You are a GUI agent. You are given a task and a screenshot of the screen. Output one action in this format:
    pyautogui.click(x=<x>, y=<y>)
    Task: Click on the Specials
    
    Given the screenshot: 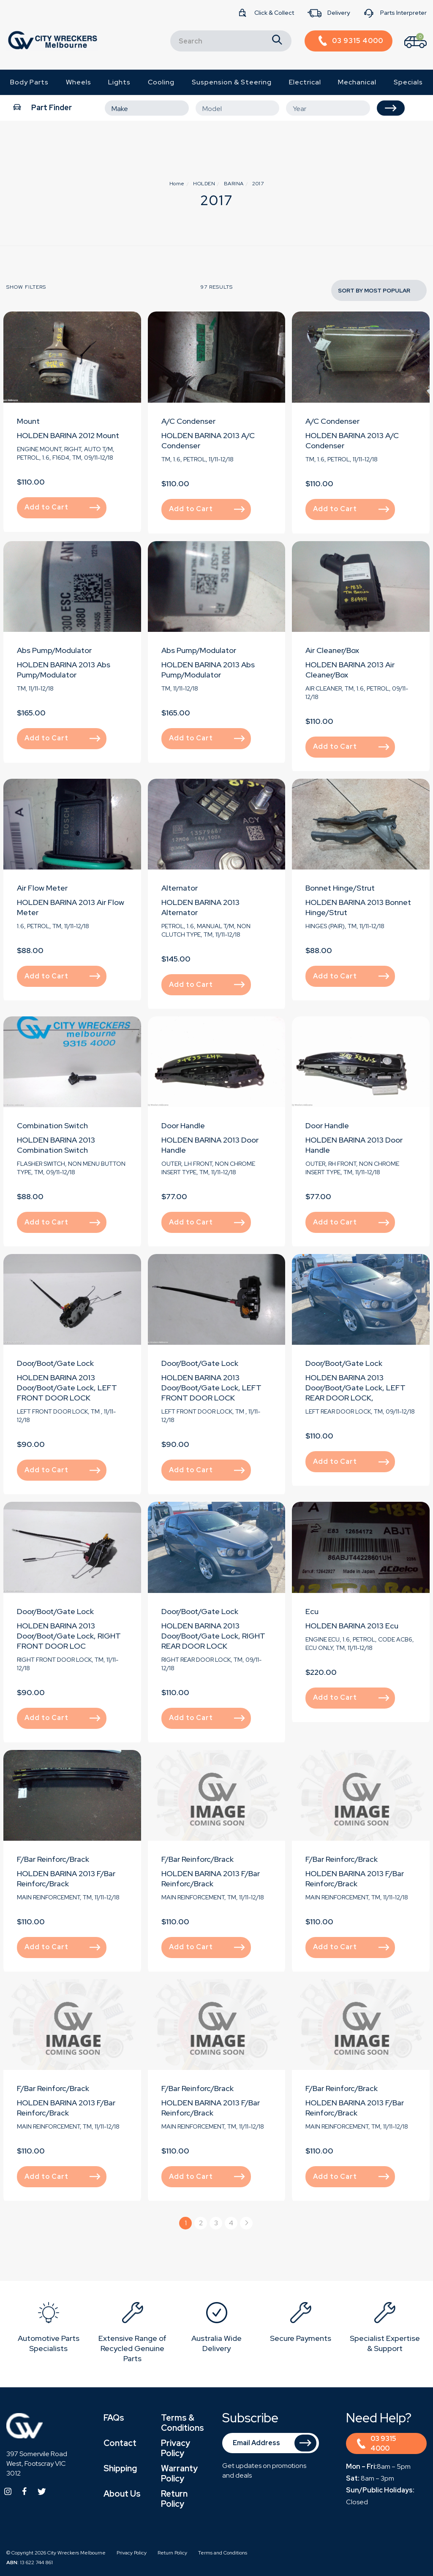 What is the action you would take?
    pyautogui.click(x=408, y=82)
    